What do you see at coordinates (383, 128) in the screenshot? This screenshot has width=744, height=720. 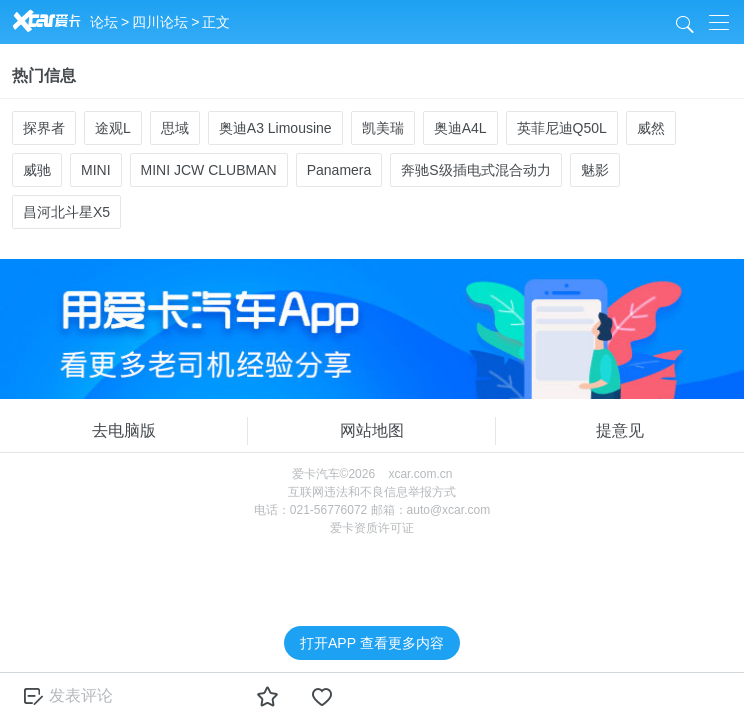 I see `凯美瑞` at bounding box center [383, 128].